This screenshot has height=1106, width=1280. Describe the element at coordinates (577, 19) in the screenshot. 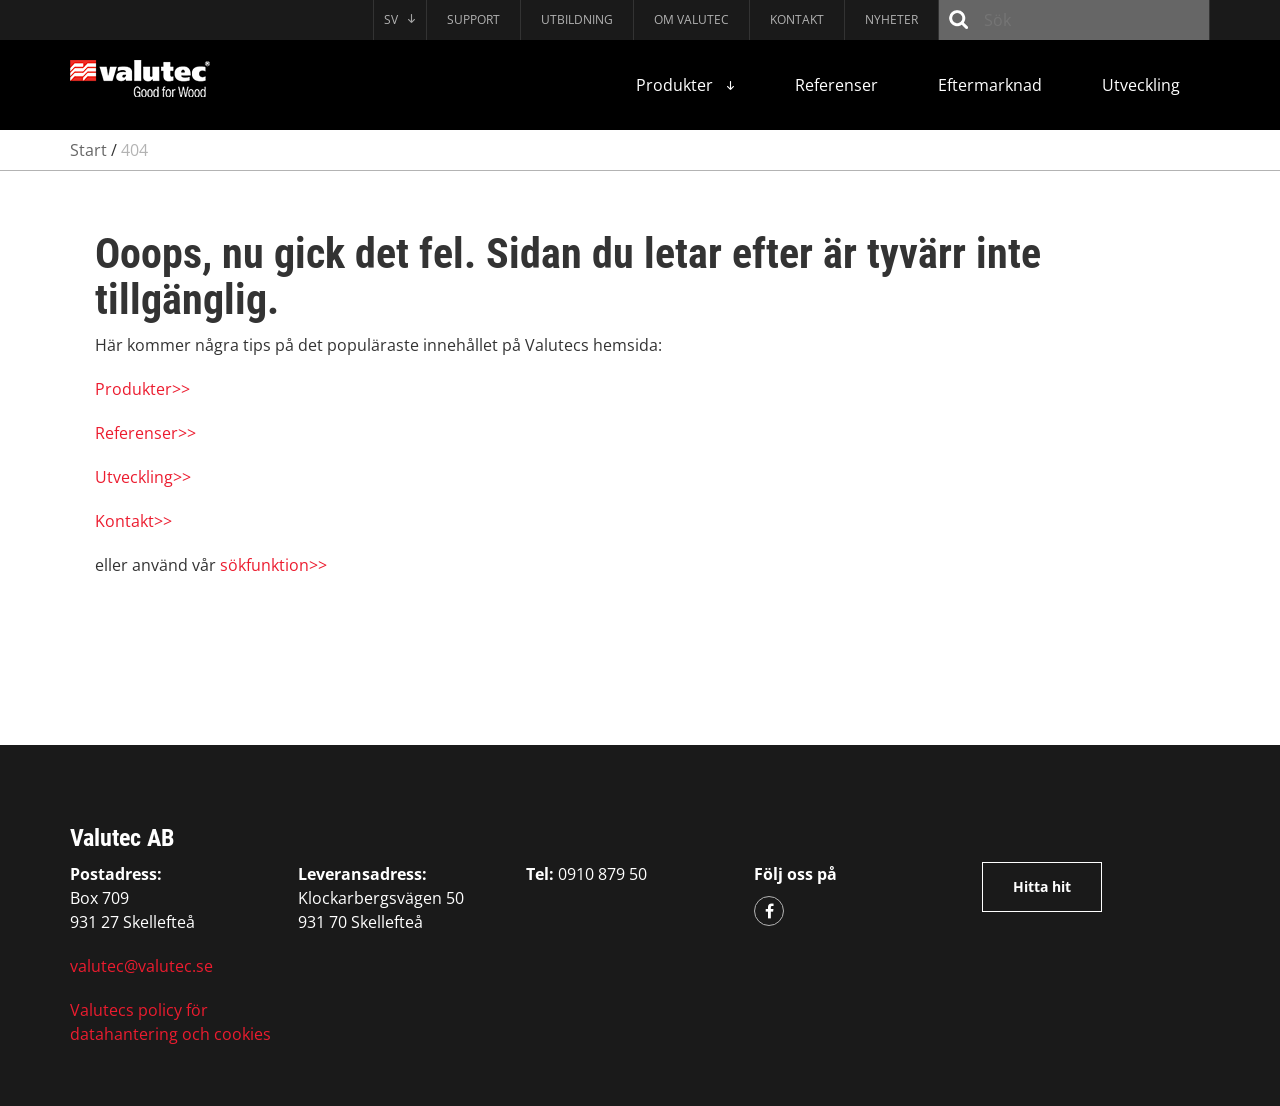

I see `Utbildning` at that location.